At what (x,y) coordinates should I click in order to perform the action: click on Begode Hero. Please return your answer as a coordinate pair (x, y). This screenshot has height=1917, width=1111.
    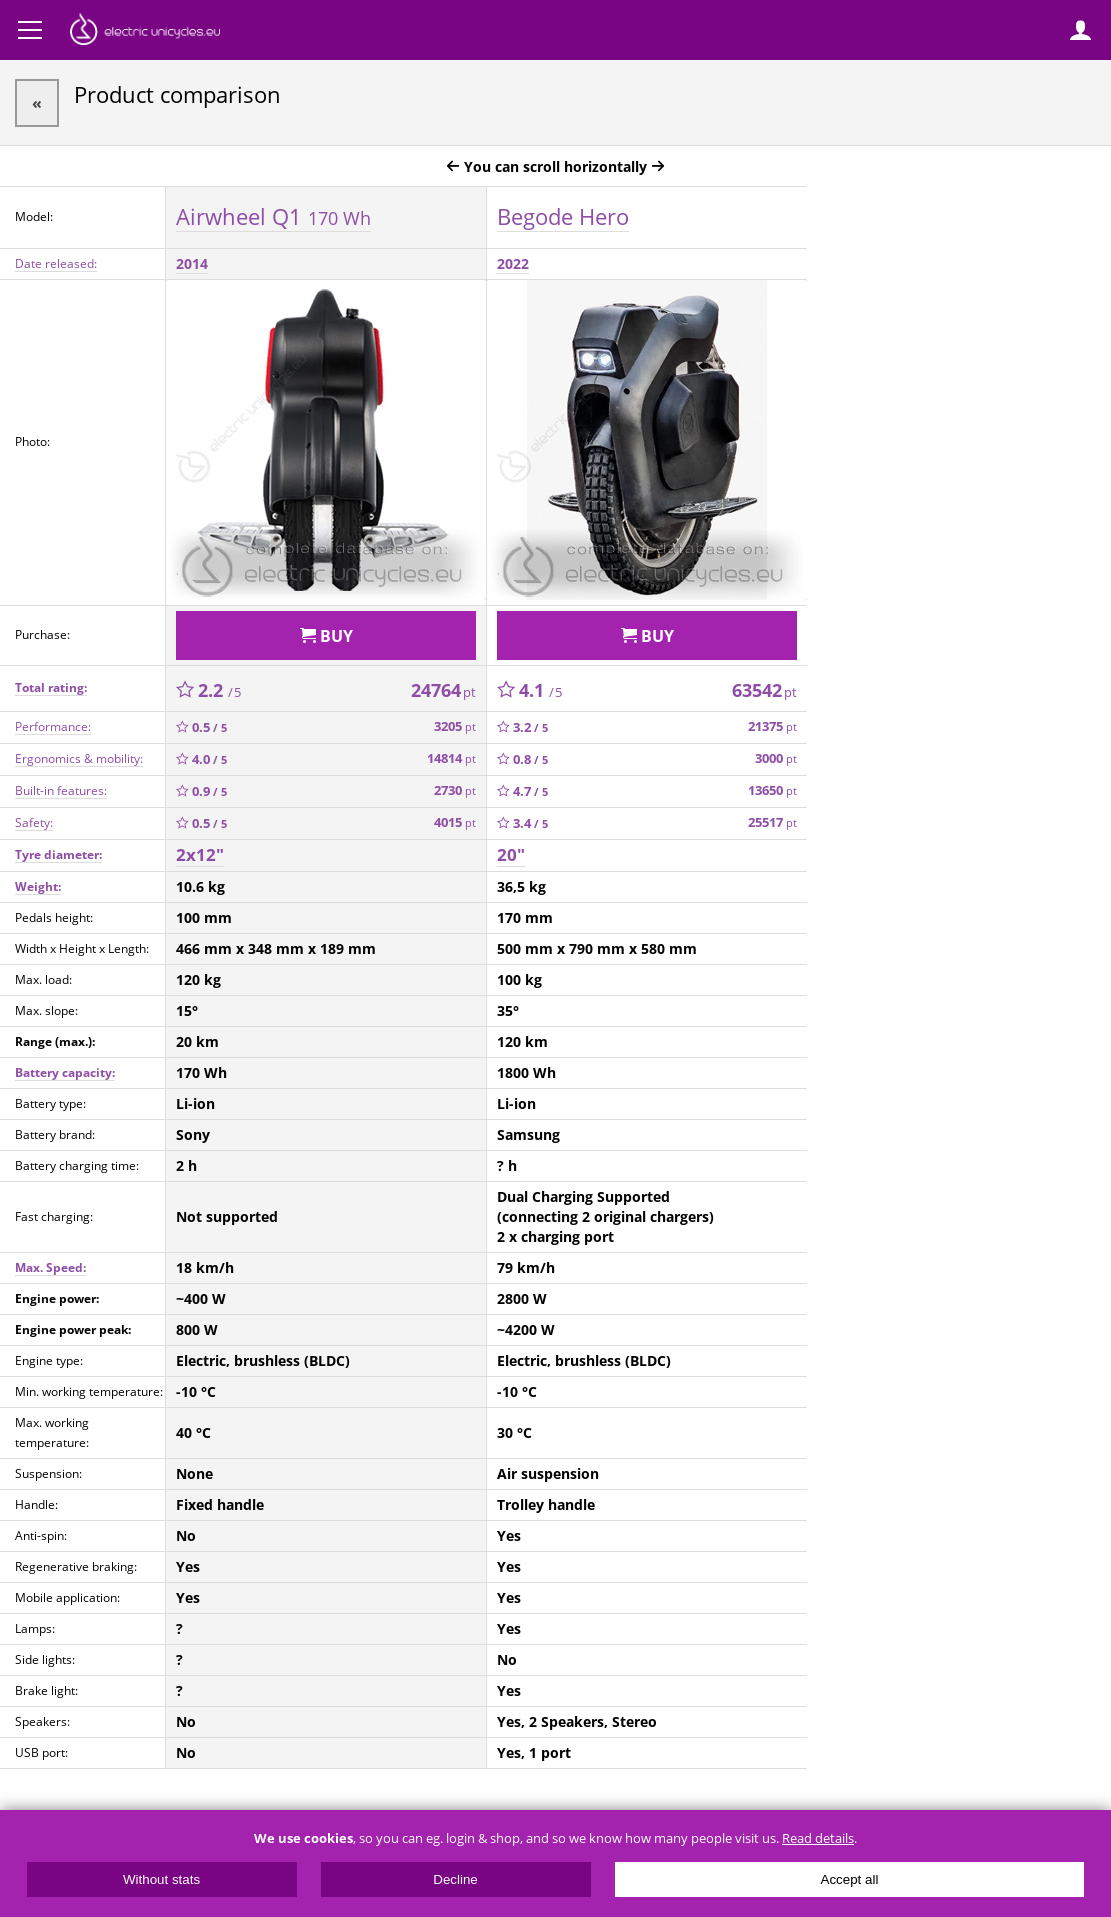
    Looking at the image, I should click on (563, 216).